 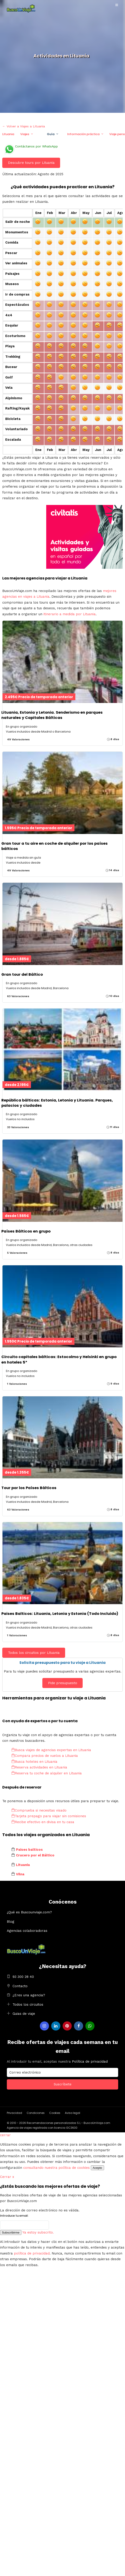 What do you see at coordinates (44, 1756) in the screenshot?
I see `Compara precios de vuelos a Lituania` at bounding box center [44, 1756].